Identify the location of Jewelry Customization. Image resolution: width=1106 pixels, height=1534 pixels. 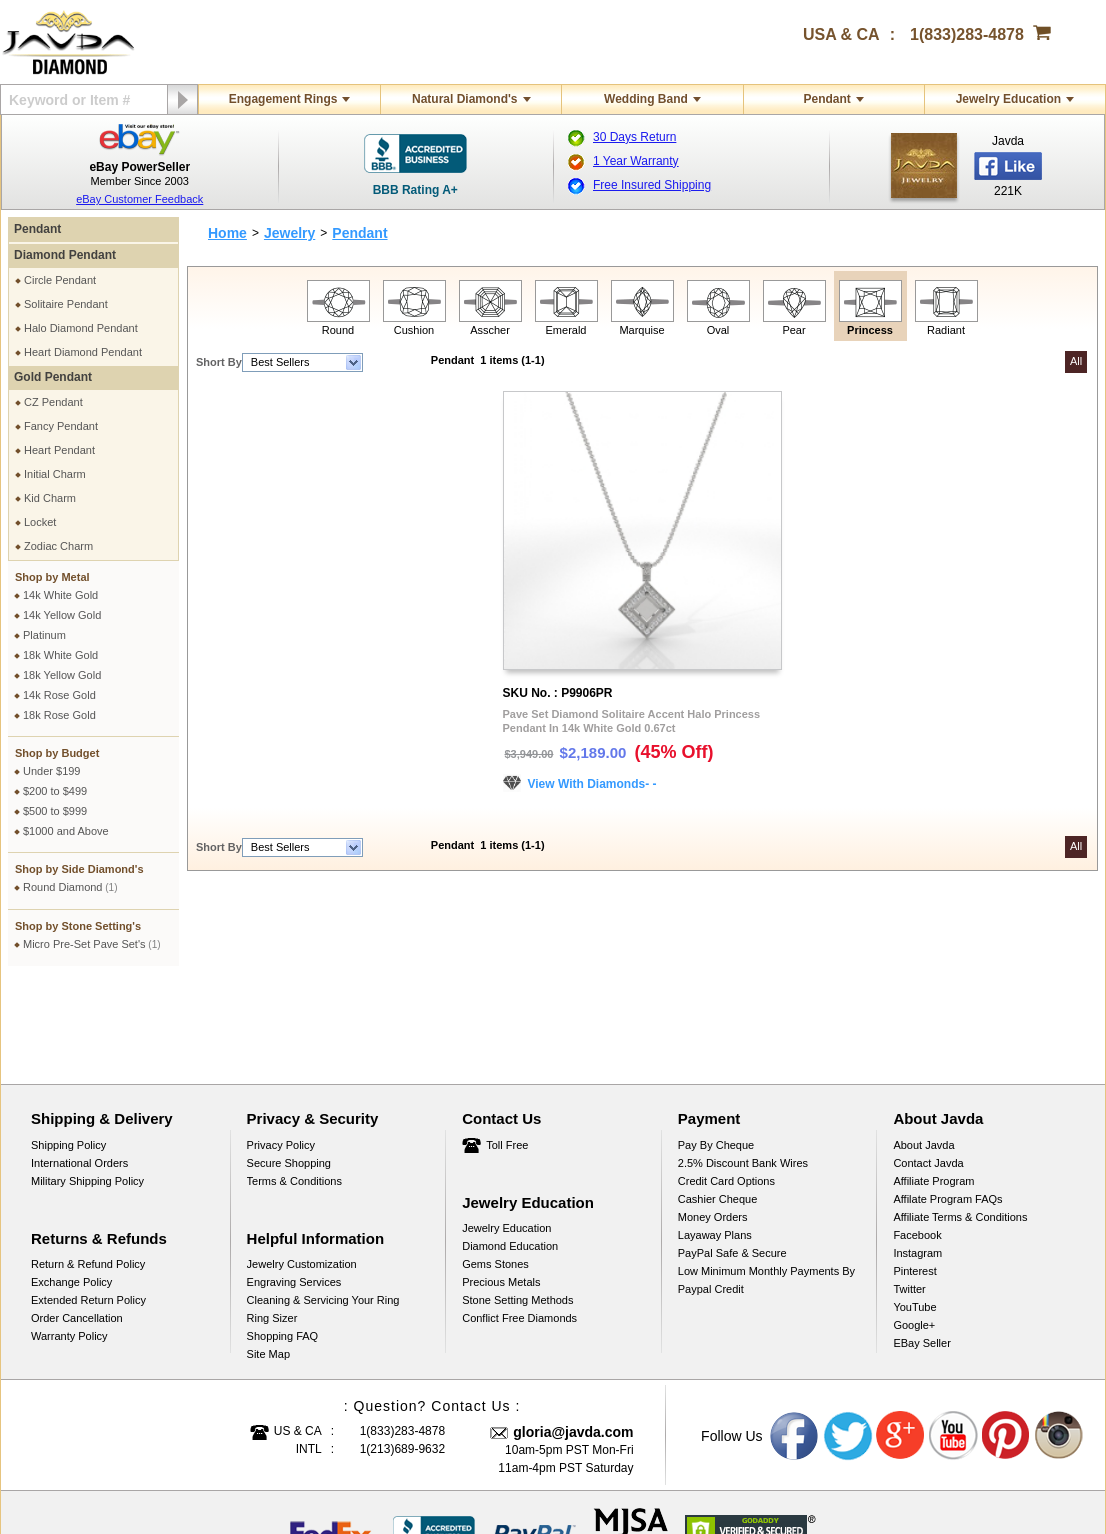
(302, 1169).